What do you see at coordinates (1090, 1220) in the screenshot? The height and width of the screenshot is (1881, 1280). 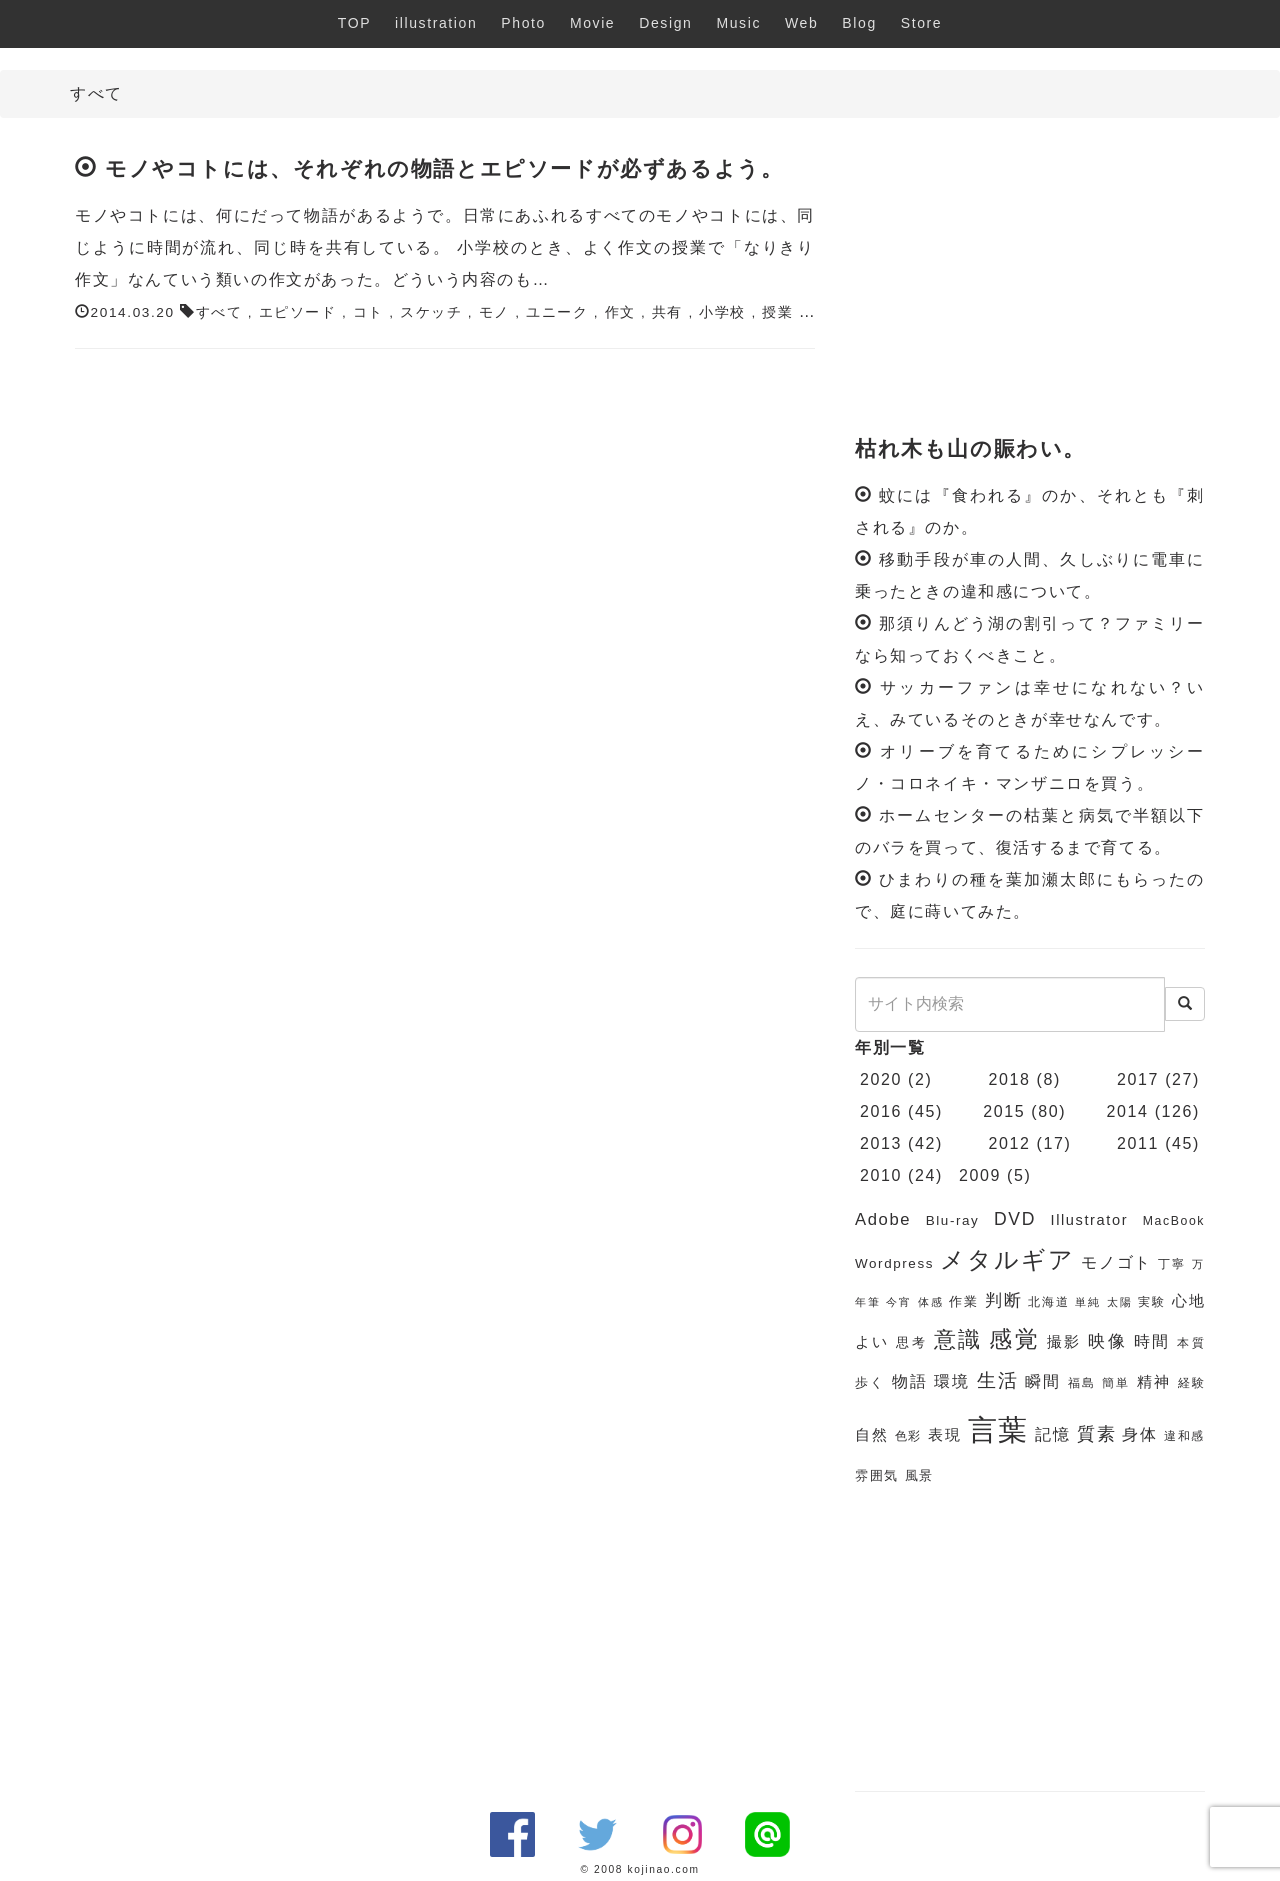 I see `Illustrator [Illustrator (8個の項目)]` at bounding box center [1090, 1220].